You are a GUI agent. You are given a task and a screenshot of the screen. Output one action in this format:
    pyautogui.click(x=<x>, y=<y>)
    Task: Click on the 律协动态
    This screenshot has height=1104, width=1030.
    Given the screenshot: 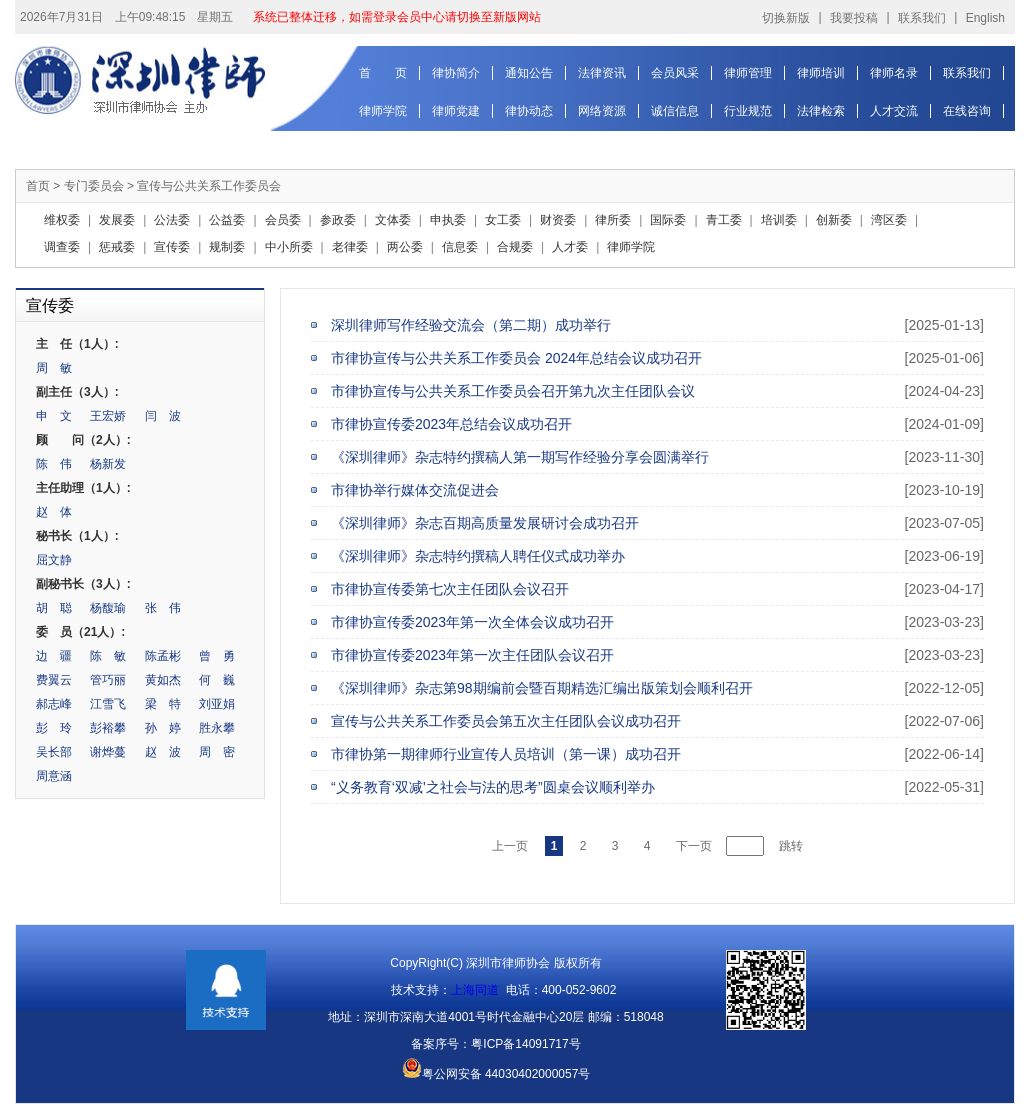 What is the action you would take?
    pyautogui.click(x=529, y=111)
    